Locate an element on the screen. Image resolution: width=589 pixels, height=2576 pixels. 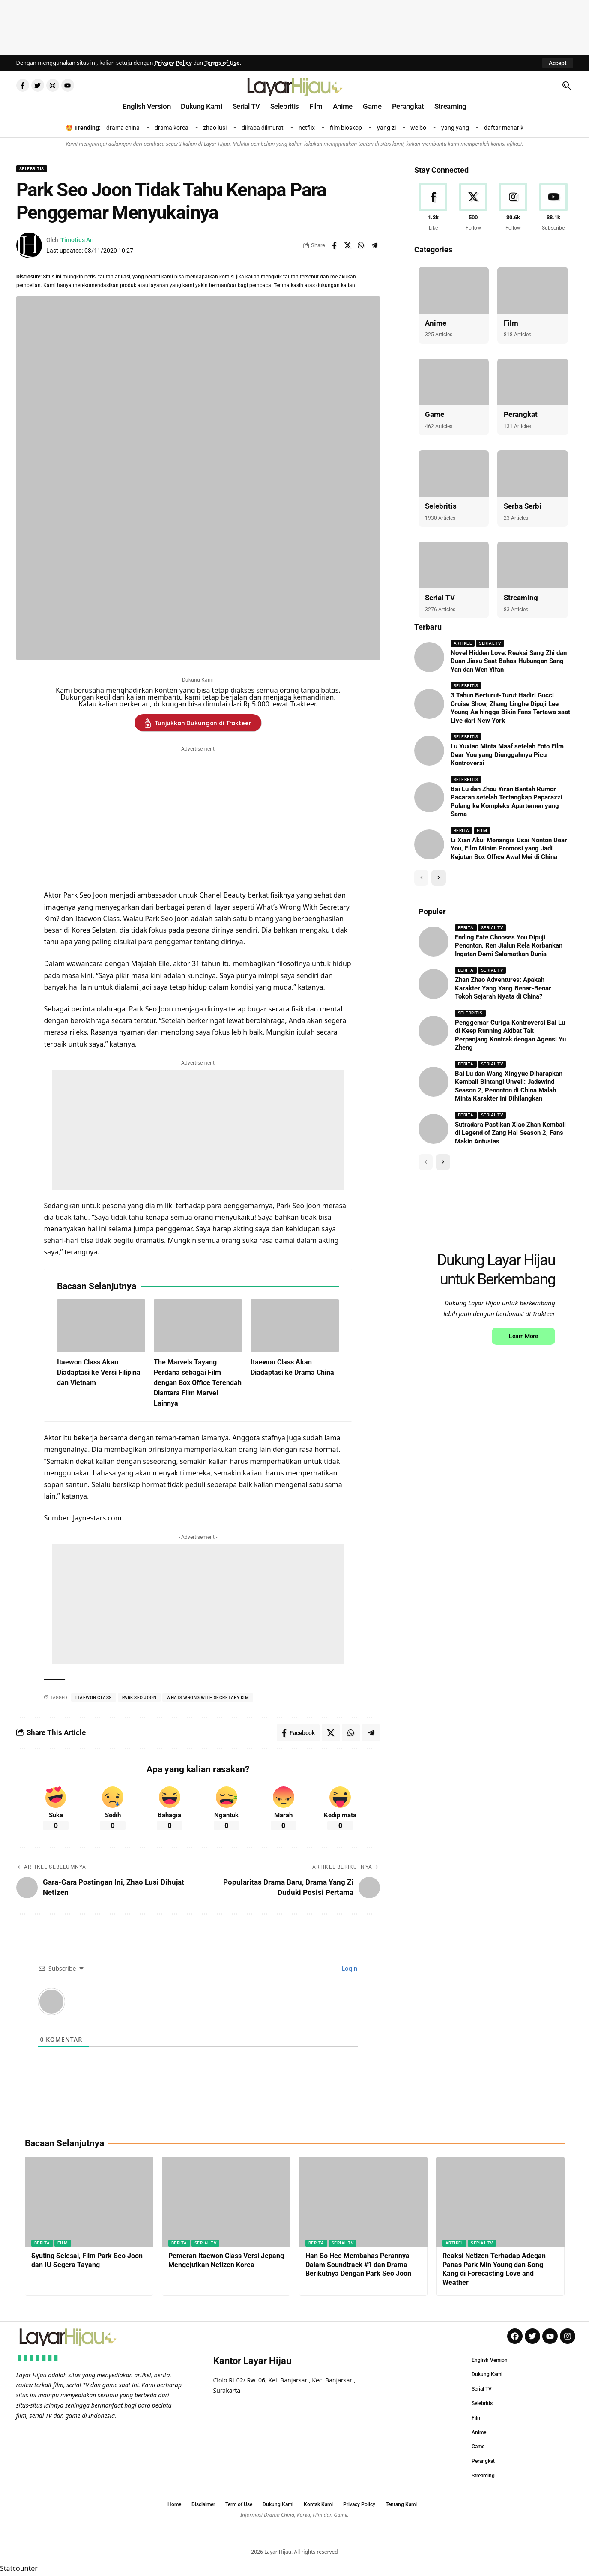
Novel Hidden Love: Reaksi Sang Zhi dan Duan Jiaxu Saat Bahas Hubungan Sang Yan dan Wen Yifan is located at coordinates (509, 661).